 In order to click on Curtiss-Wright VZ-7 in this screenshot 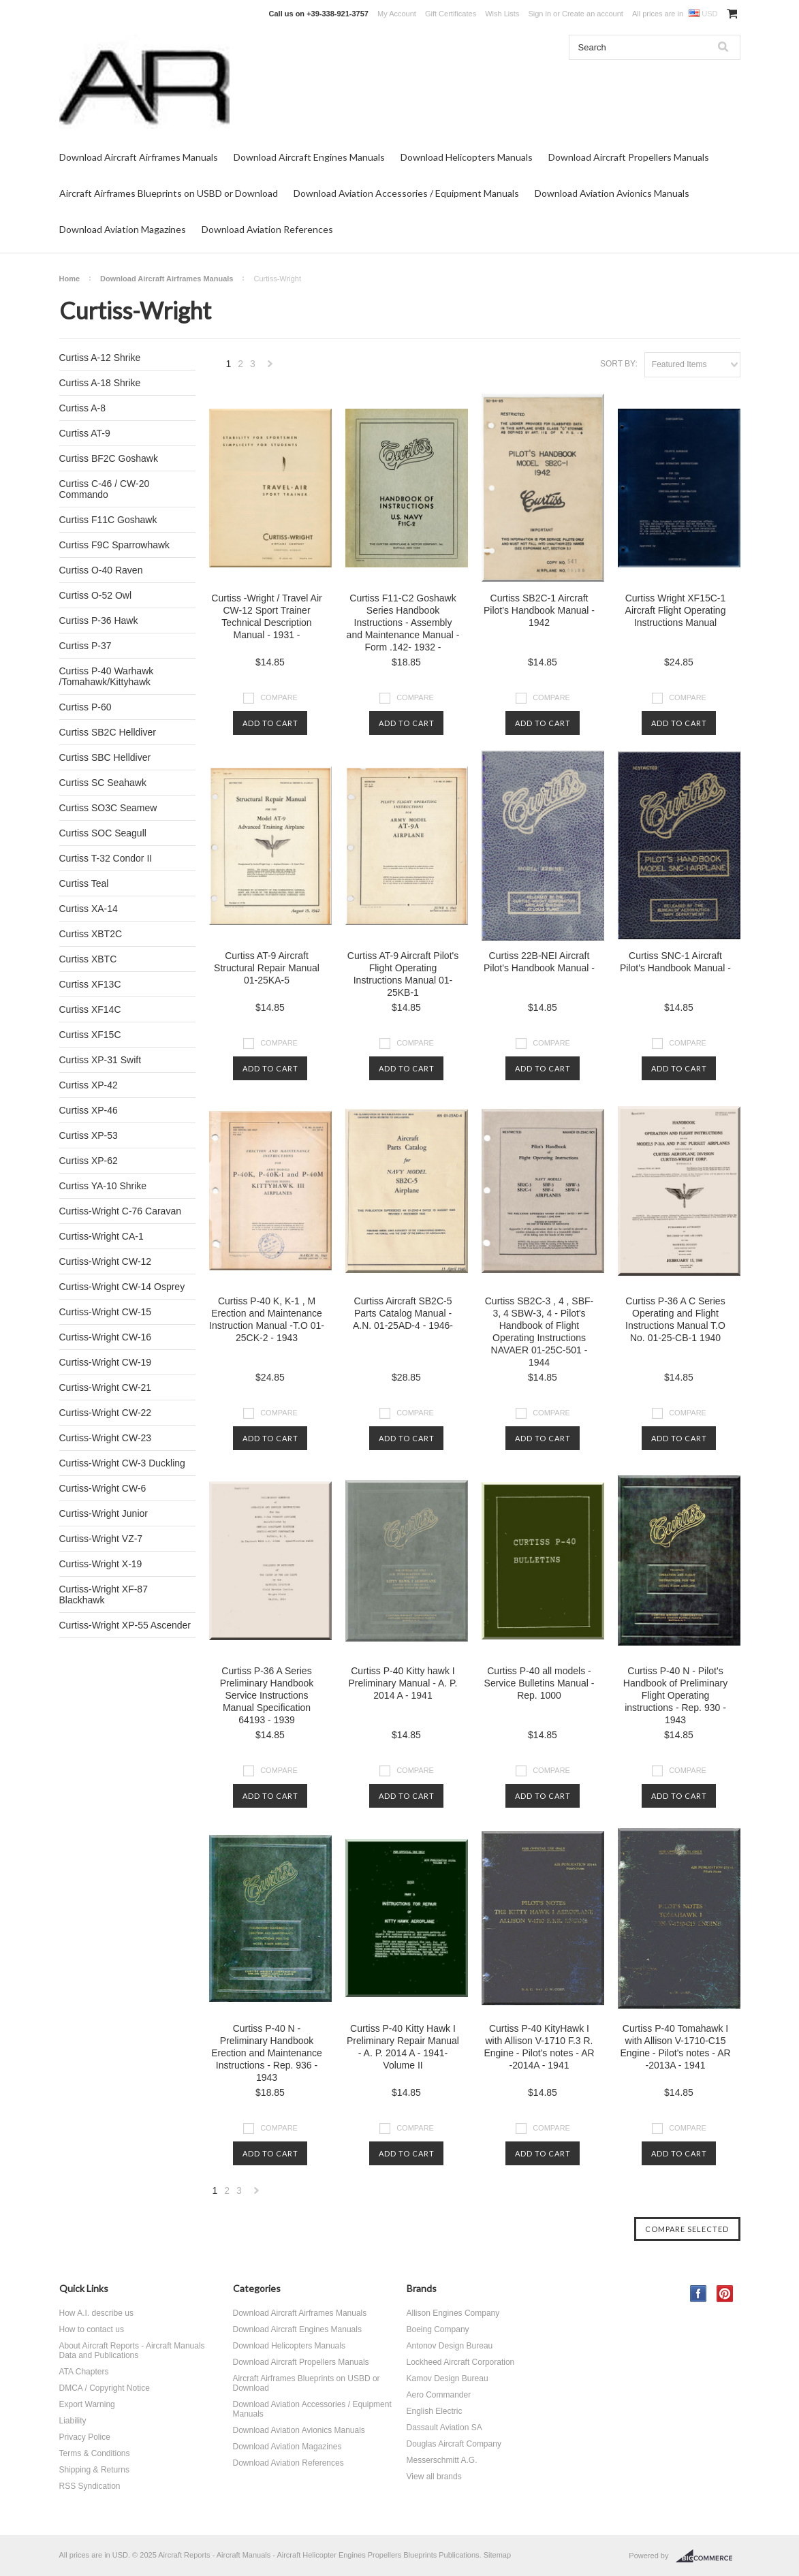, I will do `click(101, 1538)`.